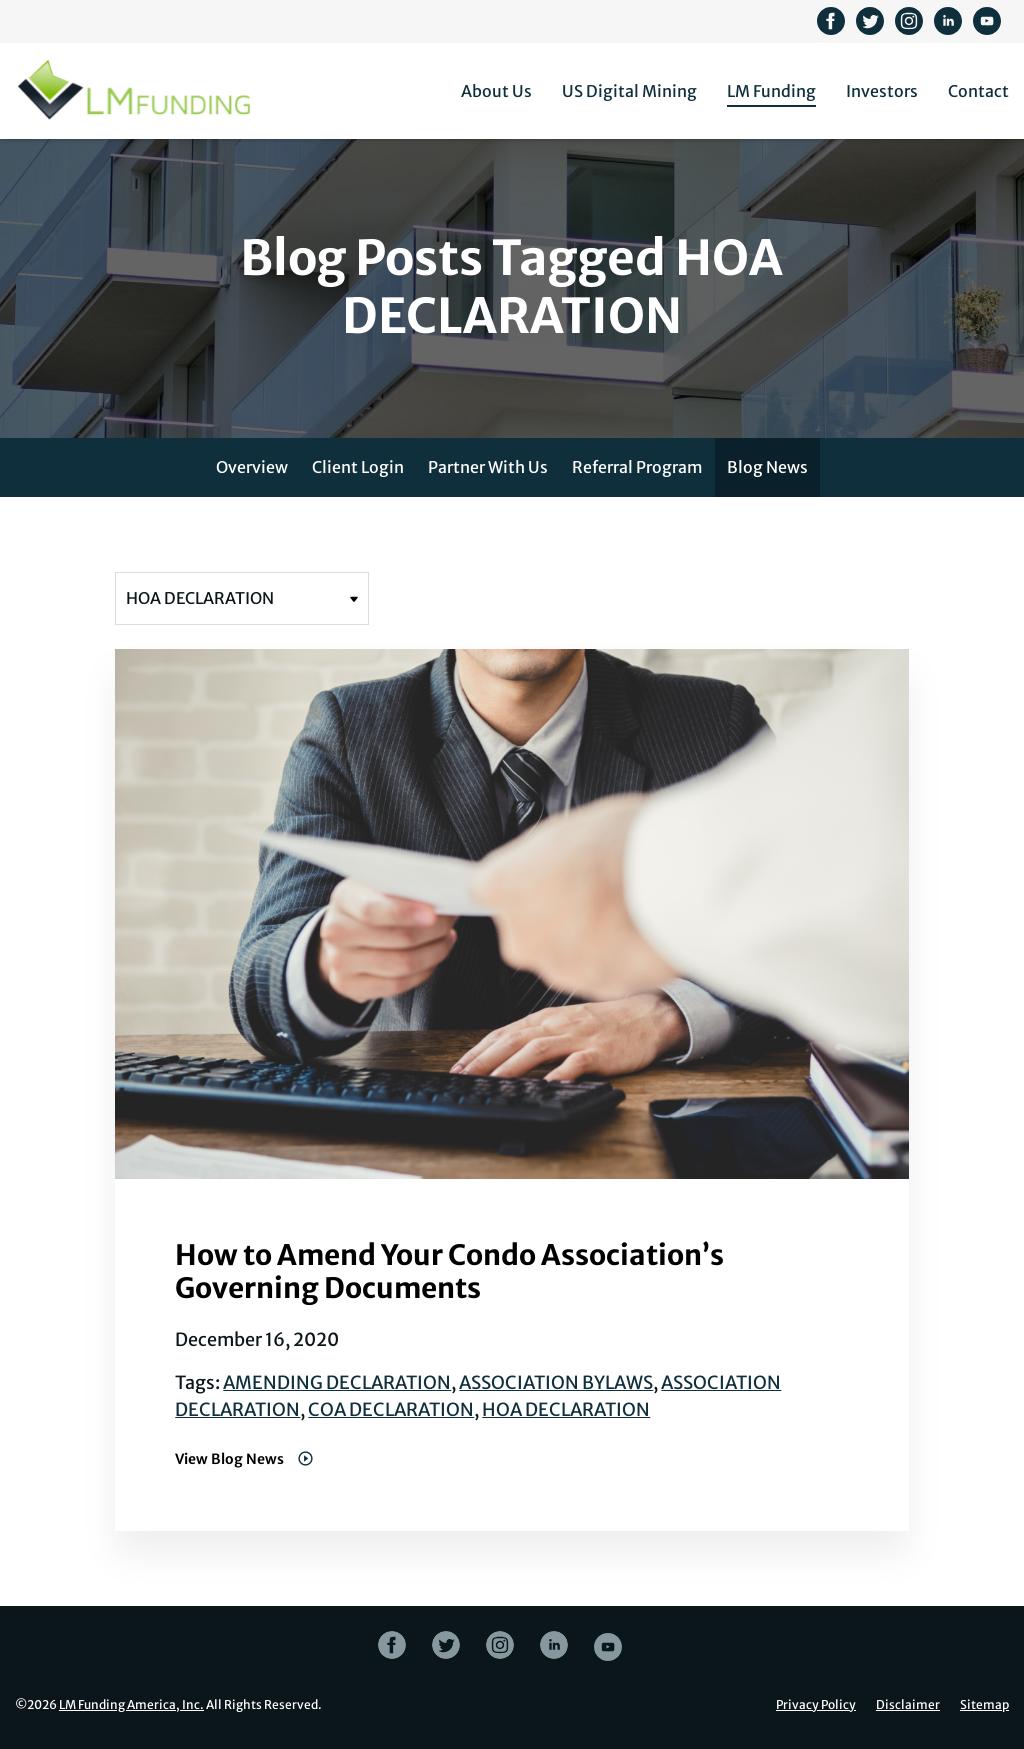  Describe the element at coordinates (816, 1705) in the screenshot. I see `Privacy Policy` at that location.